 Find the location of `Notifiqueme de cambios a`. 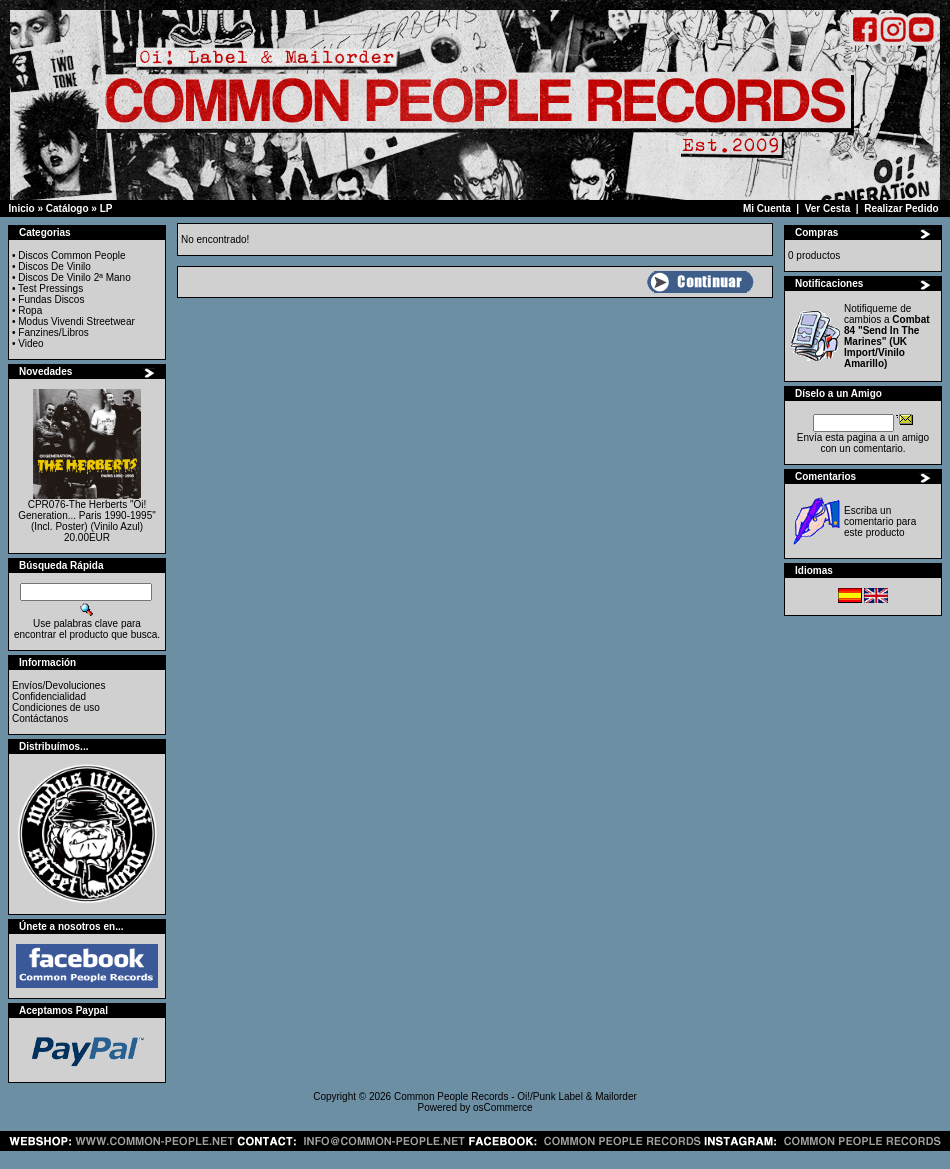

Notifiqueme de cambios a is located at coordinates (887, 336).